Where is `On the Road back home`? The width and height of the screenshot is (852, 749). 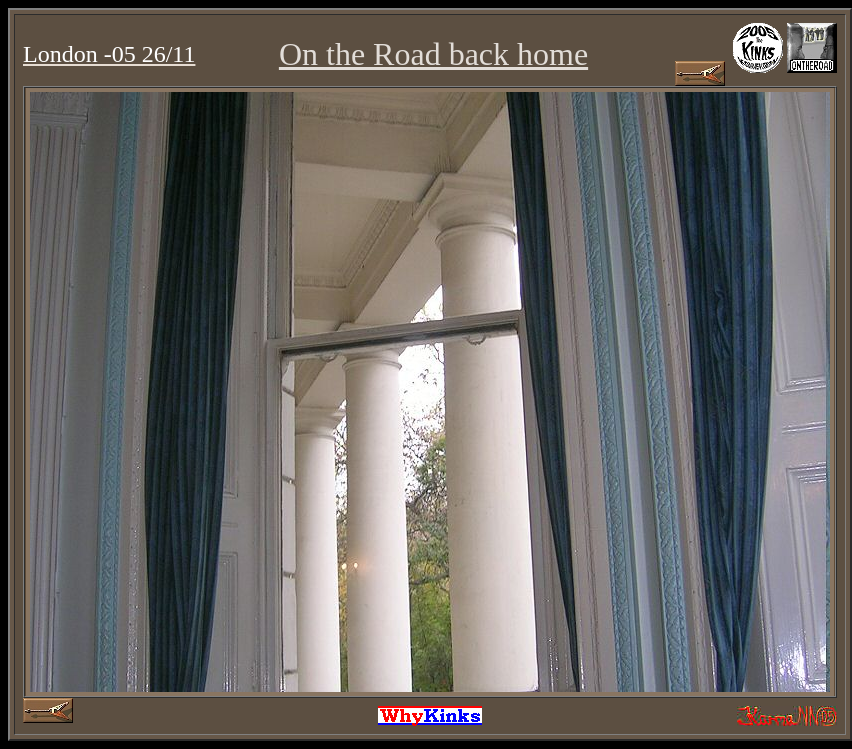 On the Road back home is located at coordinates (433, 54).